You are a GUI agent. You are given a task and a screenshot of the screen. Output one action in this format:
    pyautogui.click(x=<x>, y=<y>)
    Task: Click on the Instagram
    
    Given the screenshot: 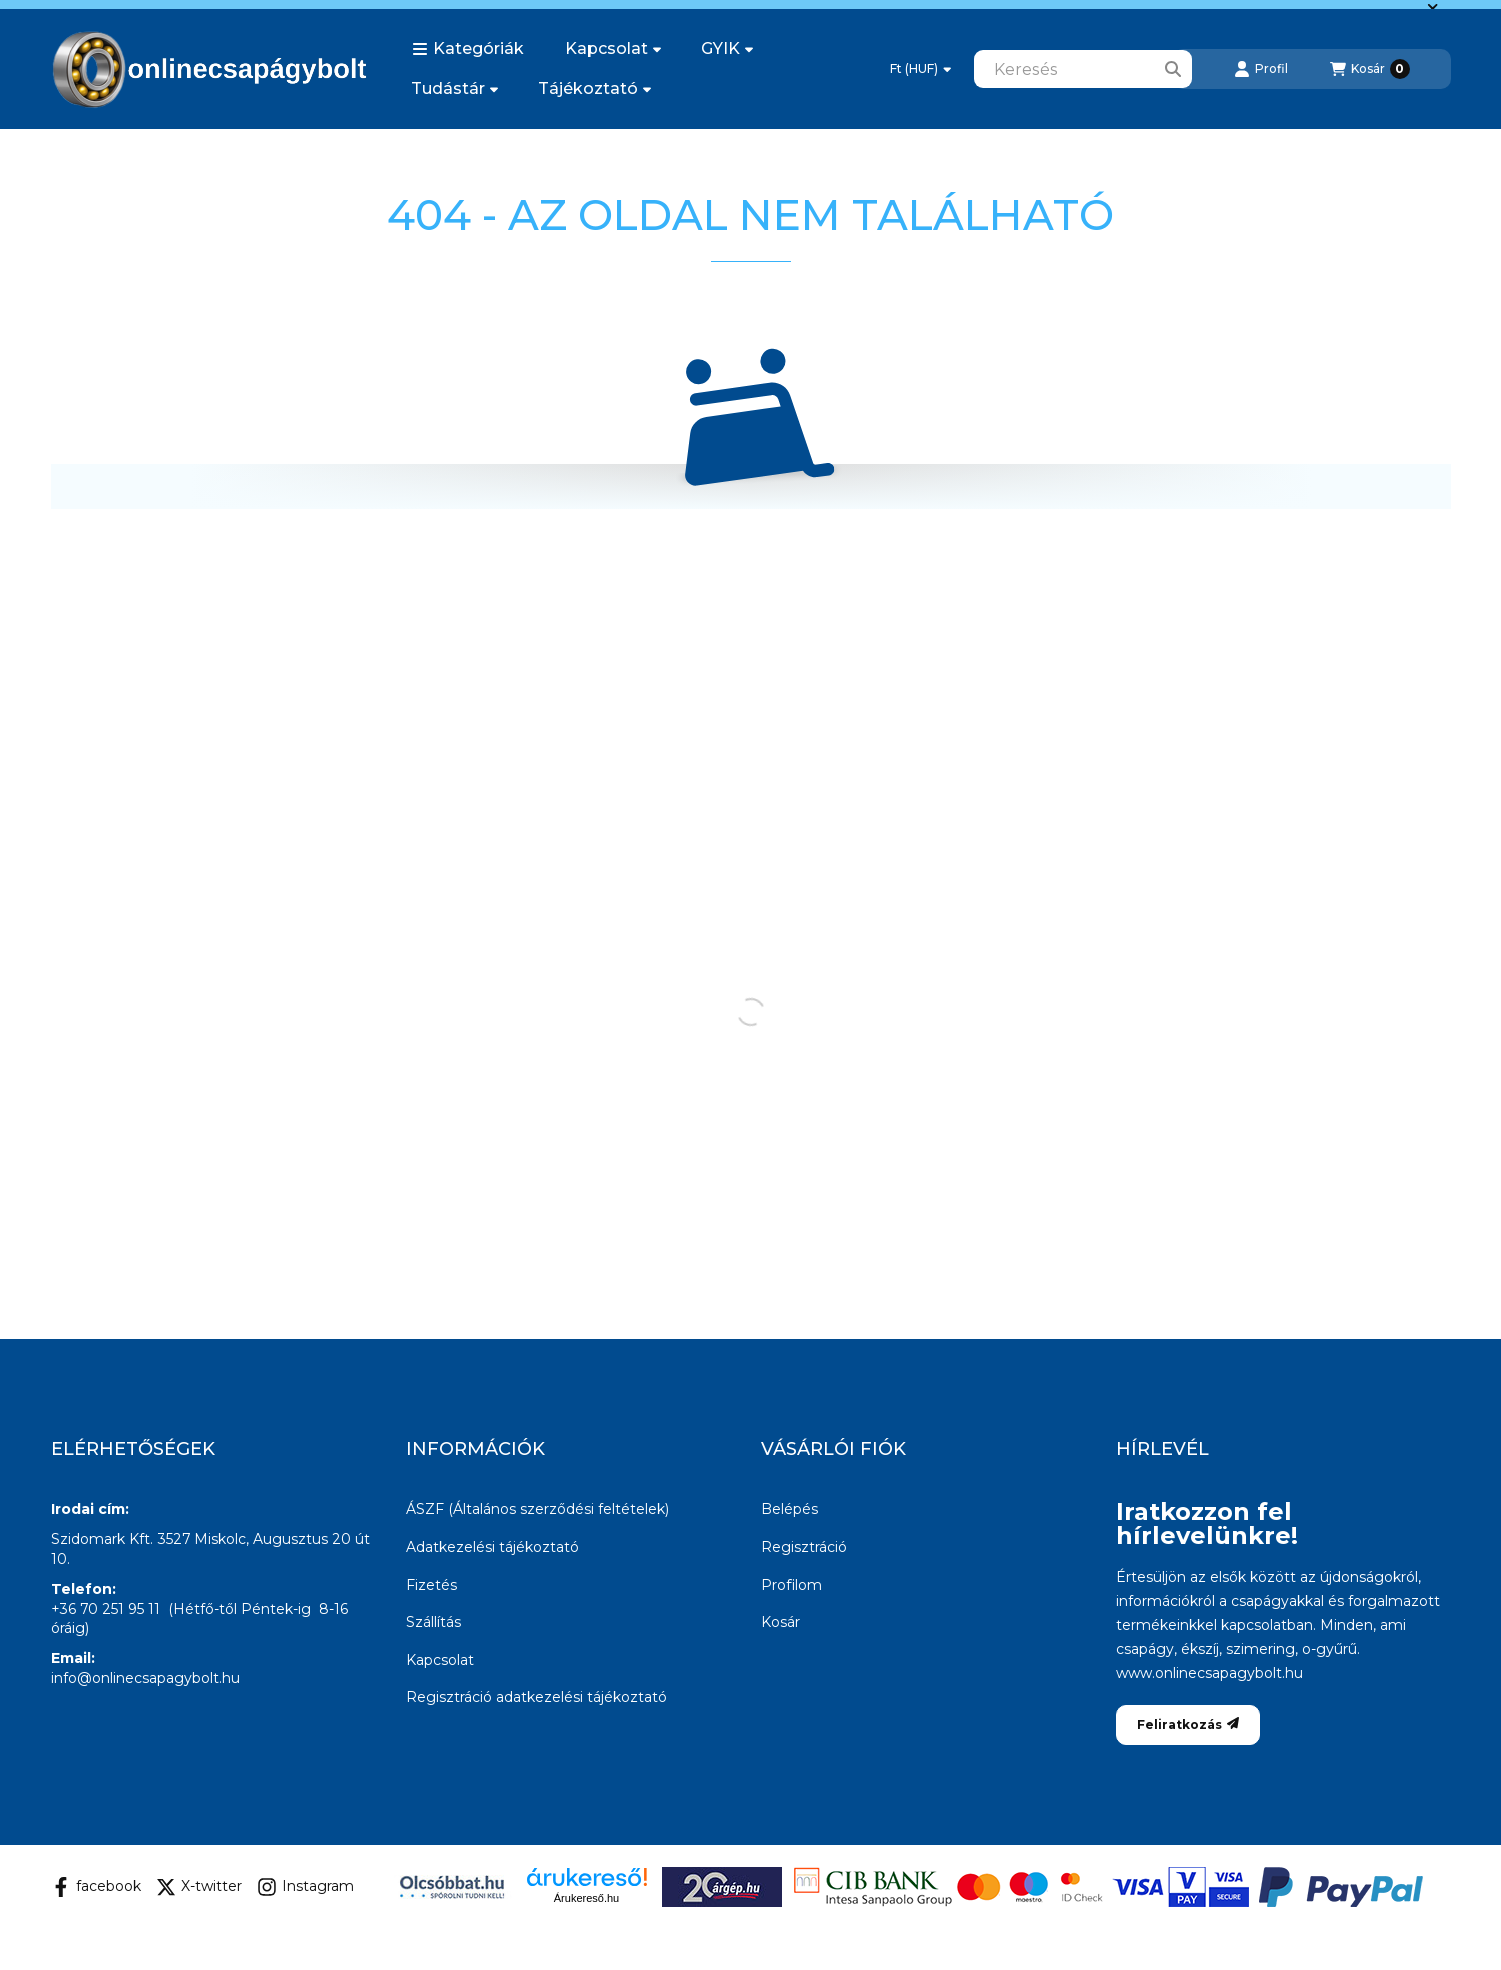 What is the action you would take?
    pyautogui.click(x=305, y=1887)
    